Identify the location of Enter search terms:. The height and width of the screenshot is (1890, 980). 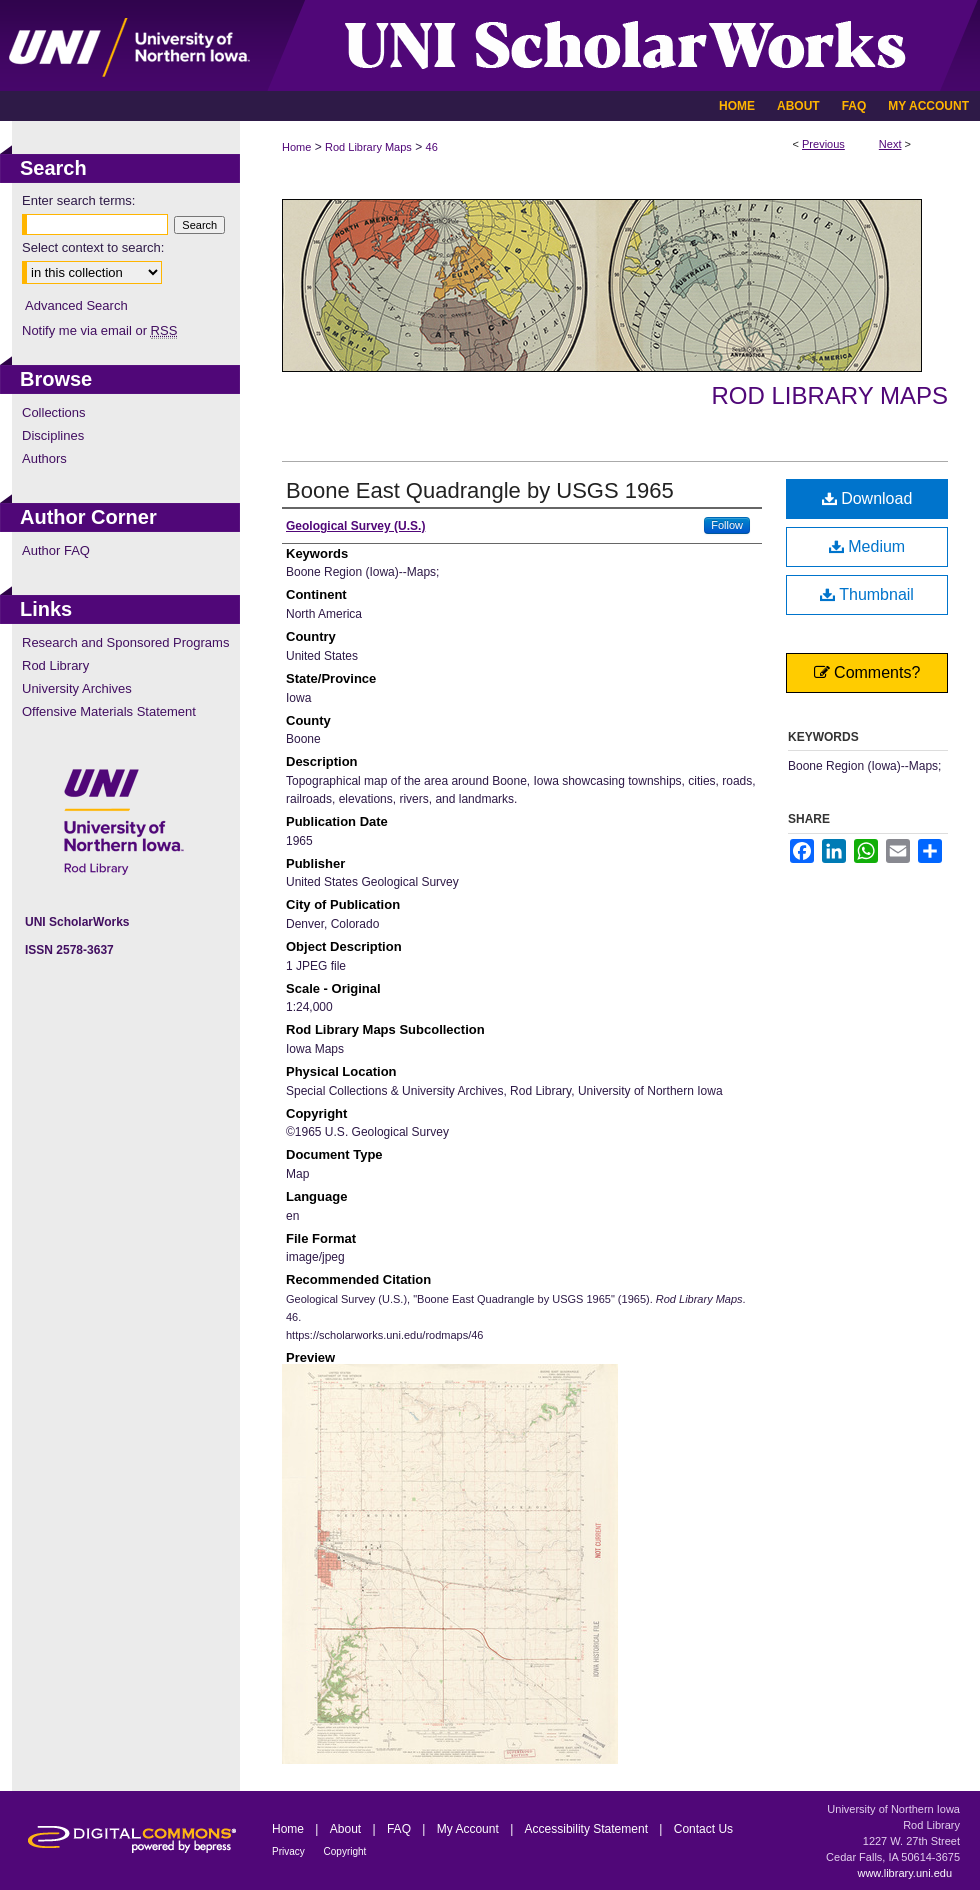
(78, 200).